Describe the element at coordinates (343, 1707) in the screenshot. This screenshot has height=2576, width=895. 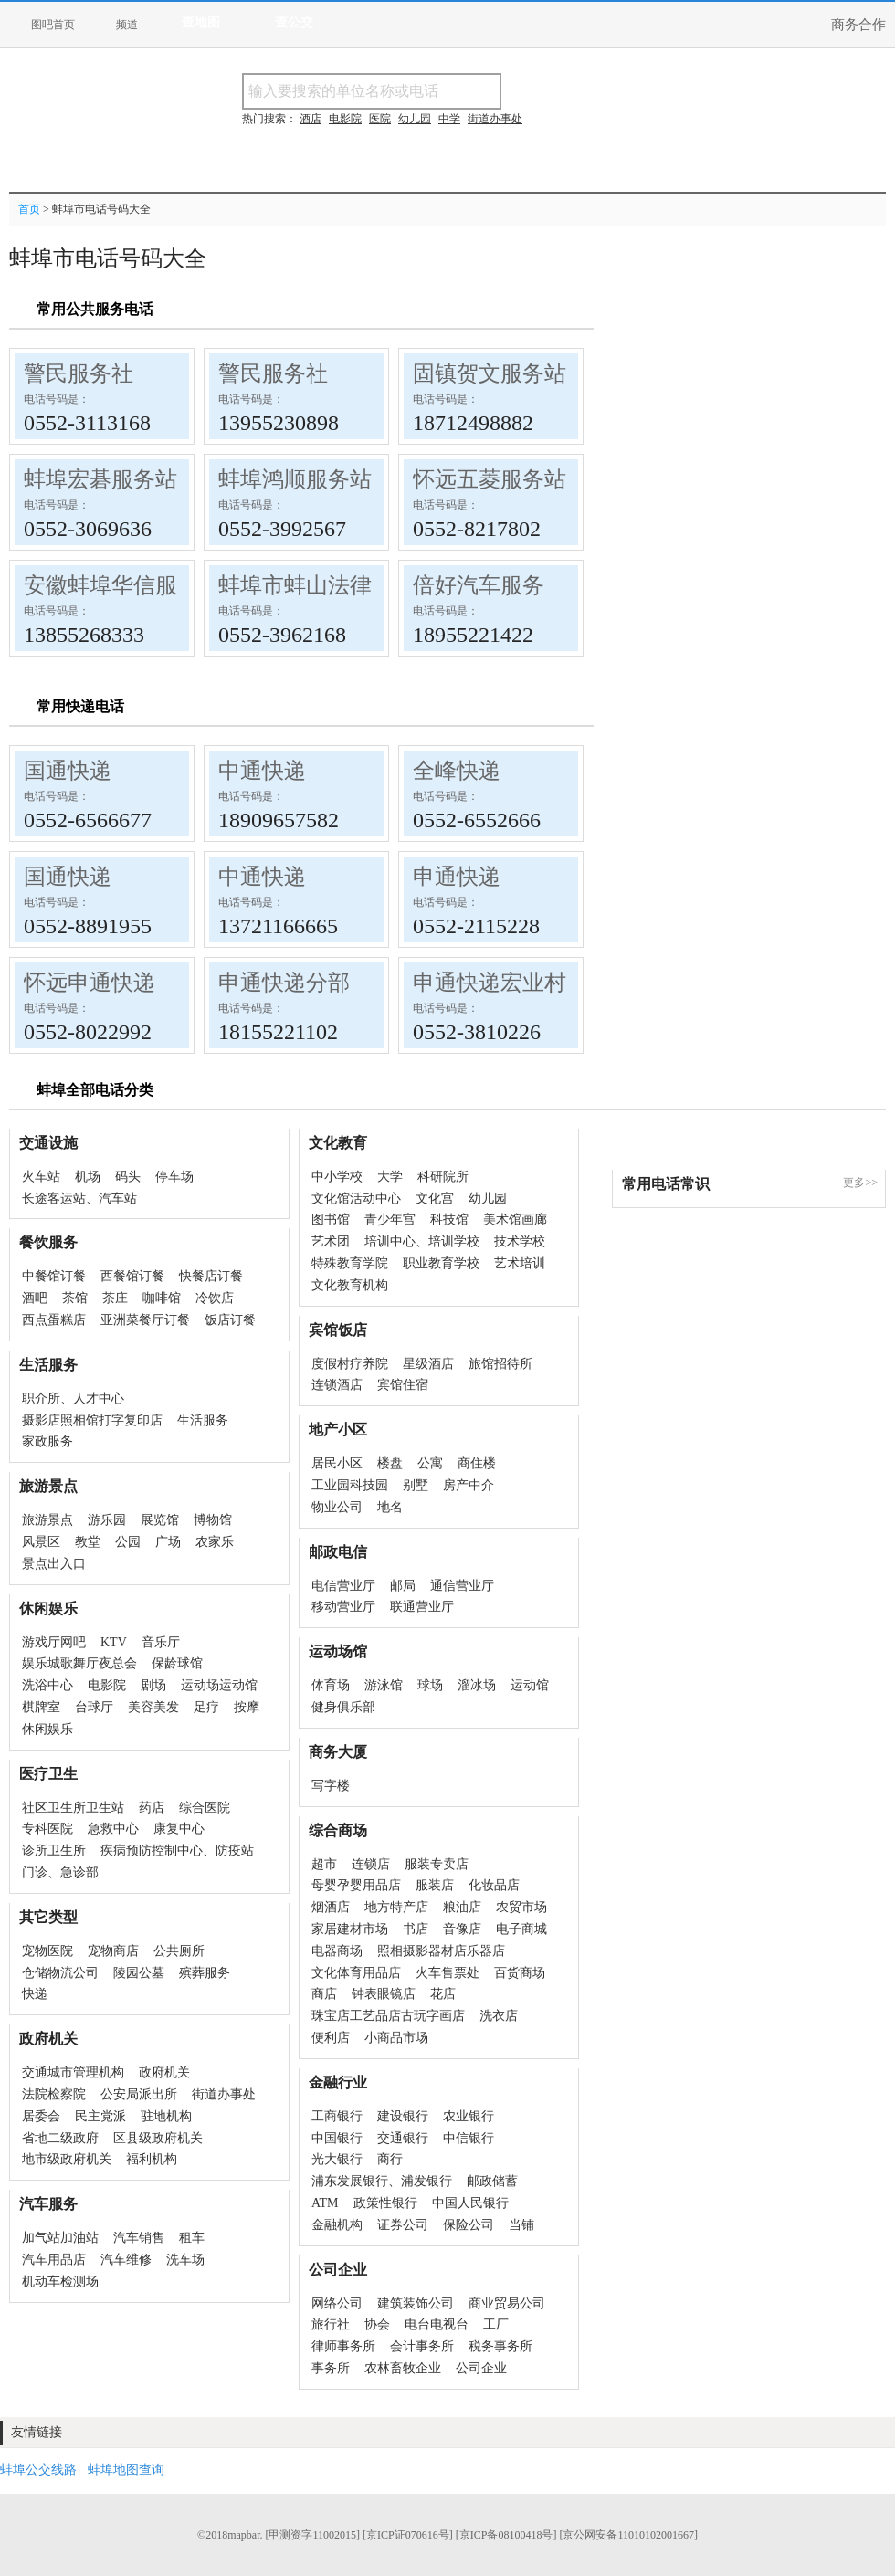
I see `健身俱乐部` at that location.